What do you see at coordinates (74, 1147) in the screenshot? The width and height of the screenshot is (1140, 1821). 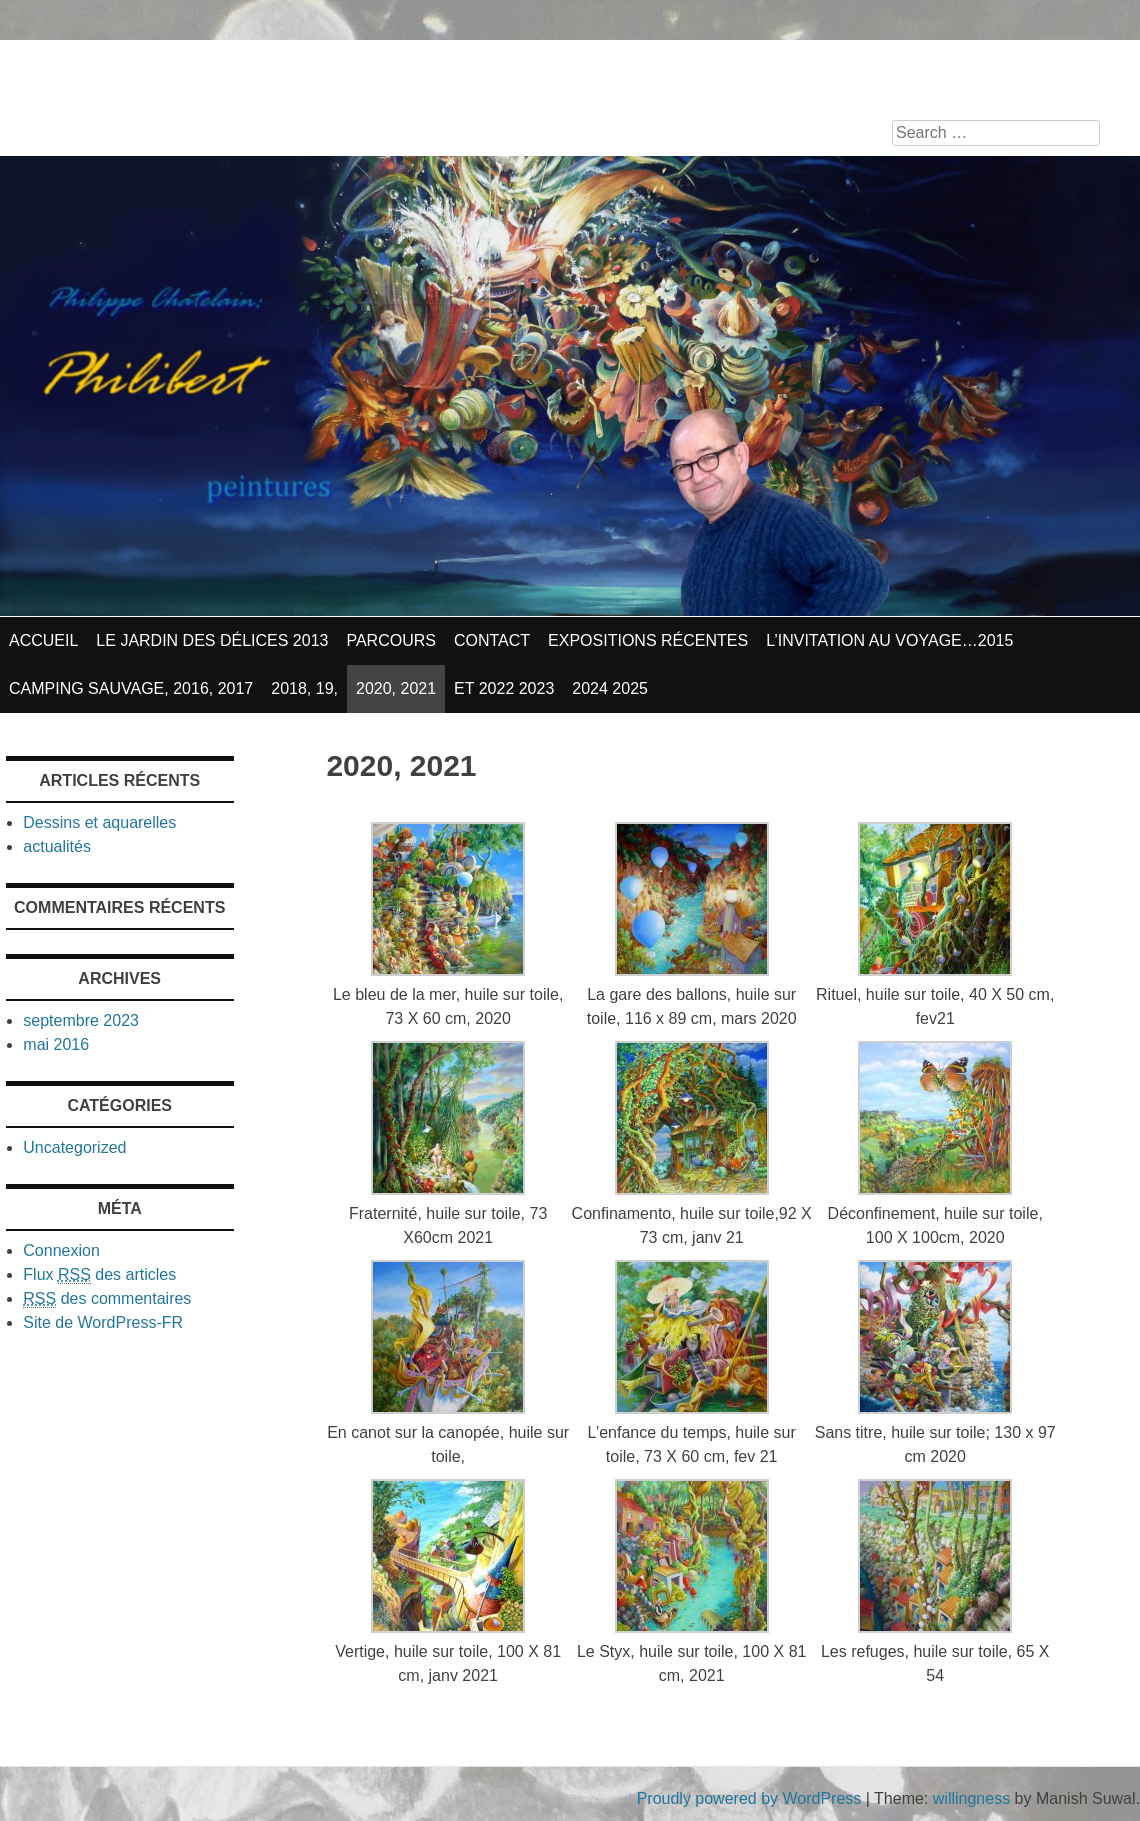 I see `Uncategorized` at bounding box center [74, 1147].